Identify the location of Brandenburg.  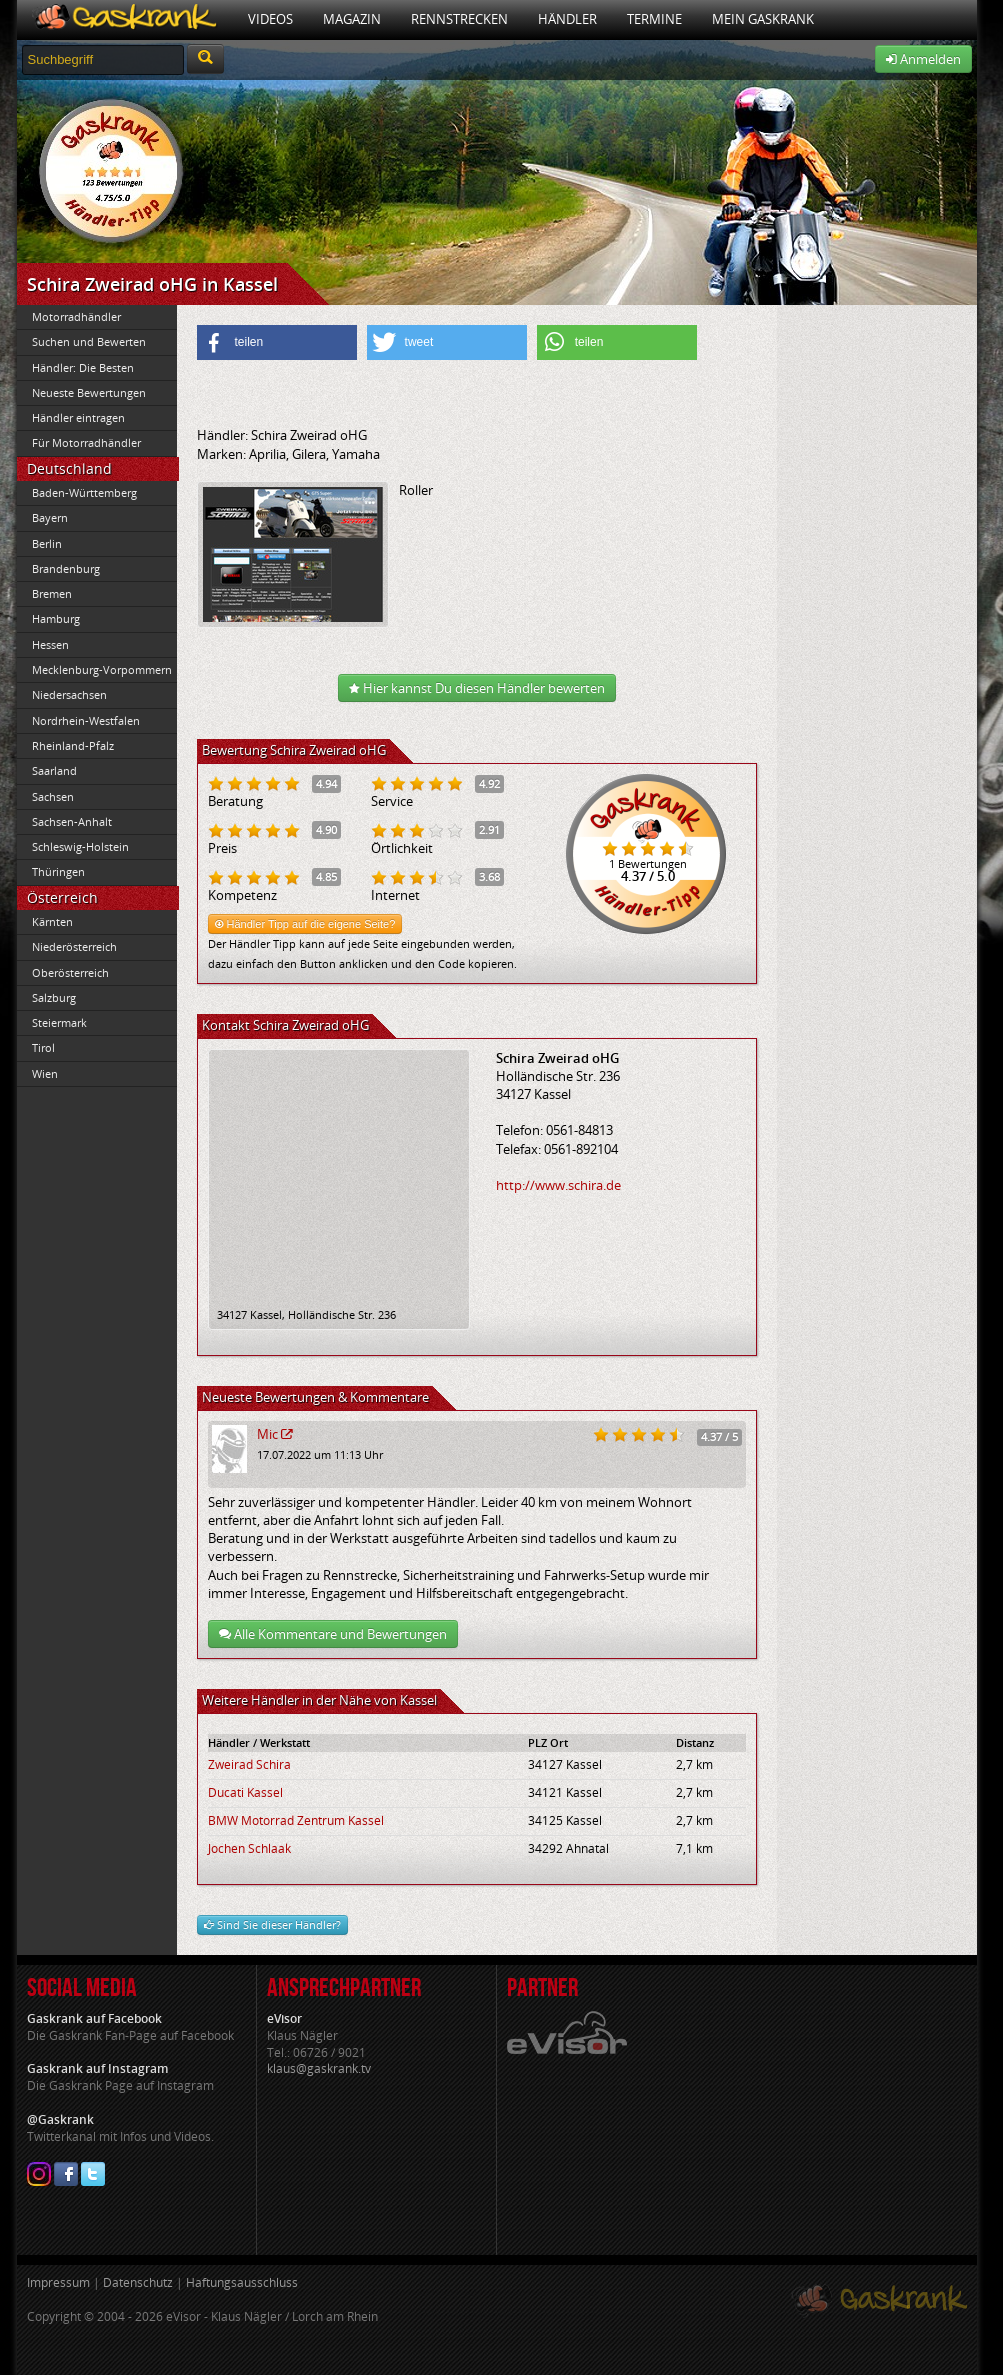
(66, 568).